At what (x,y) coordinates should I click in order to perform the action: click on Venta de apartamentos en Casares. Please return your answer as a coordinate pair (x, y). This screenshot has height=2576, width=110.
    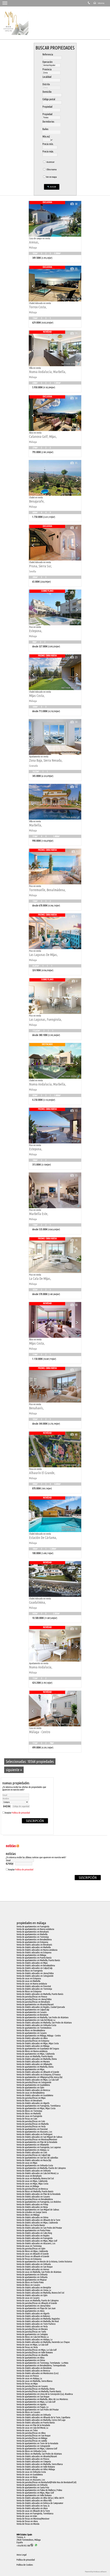
    Looking at the image, I should click on (32, 2012).